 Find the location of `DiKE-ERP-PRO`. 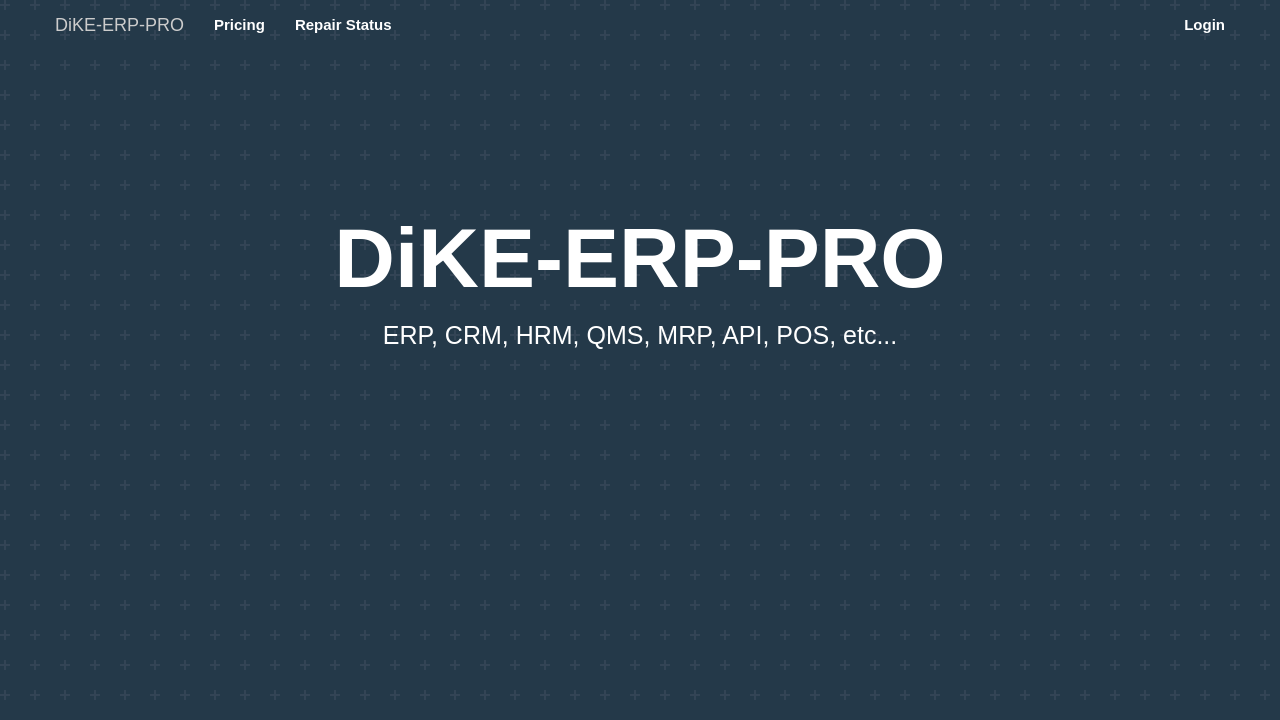

DiKE-ERP-PRO is located at coordinates (119, 25).